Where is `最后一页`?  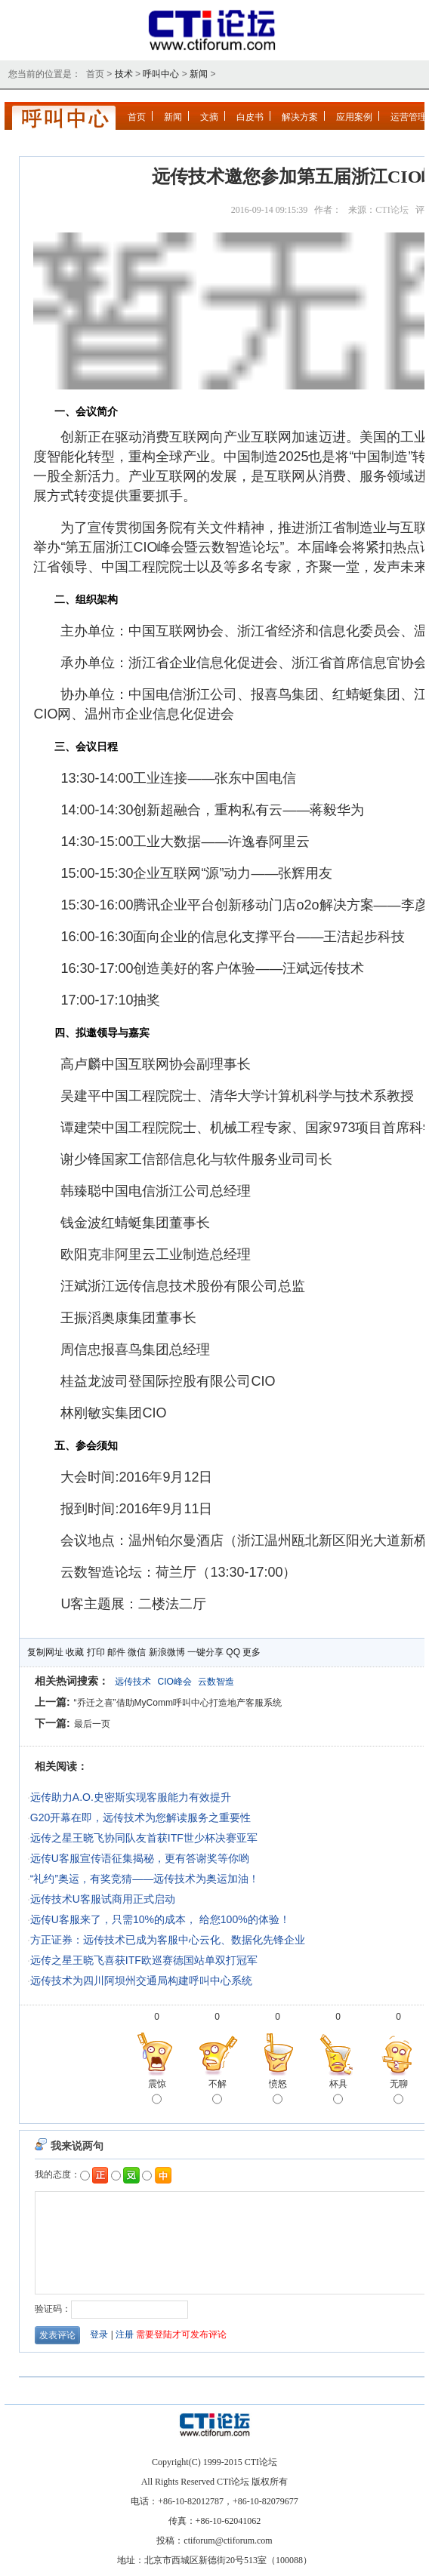
最后一页 is located at coordinates (92, 1724).